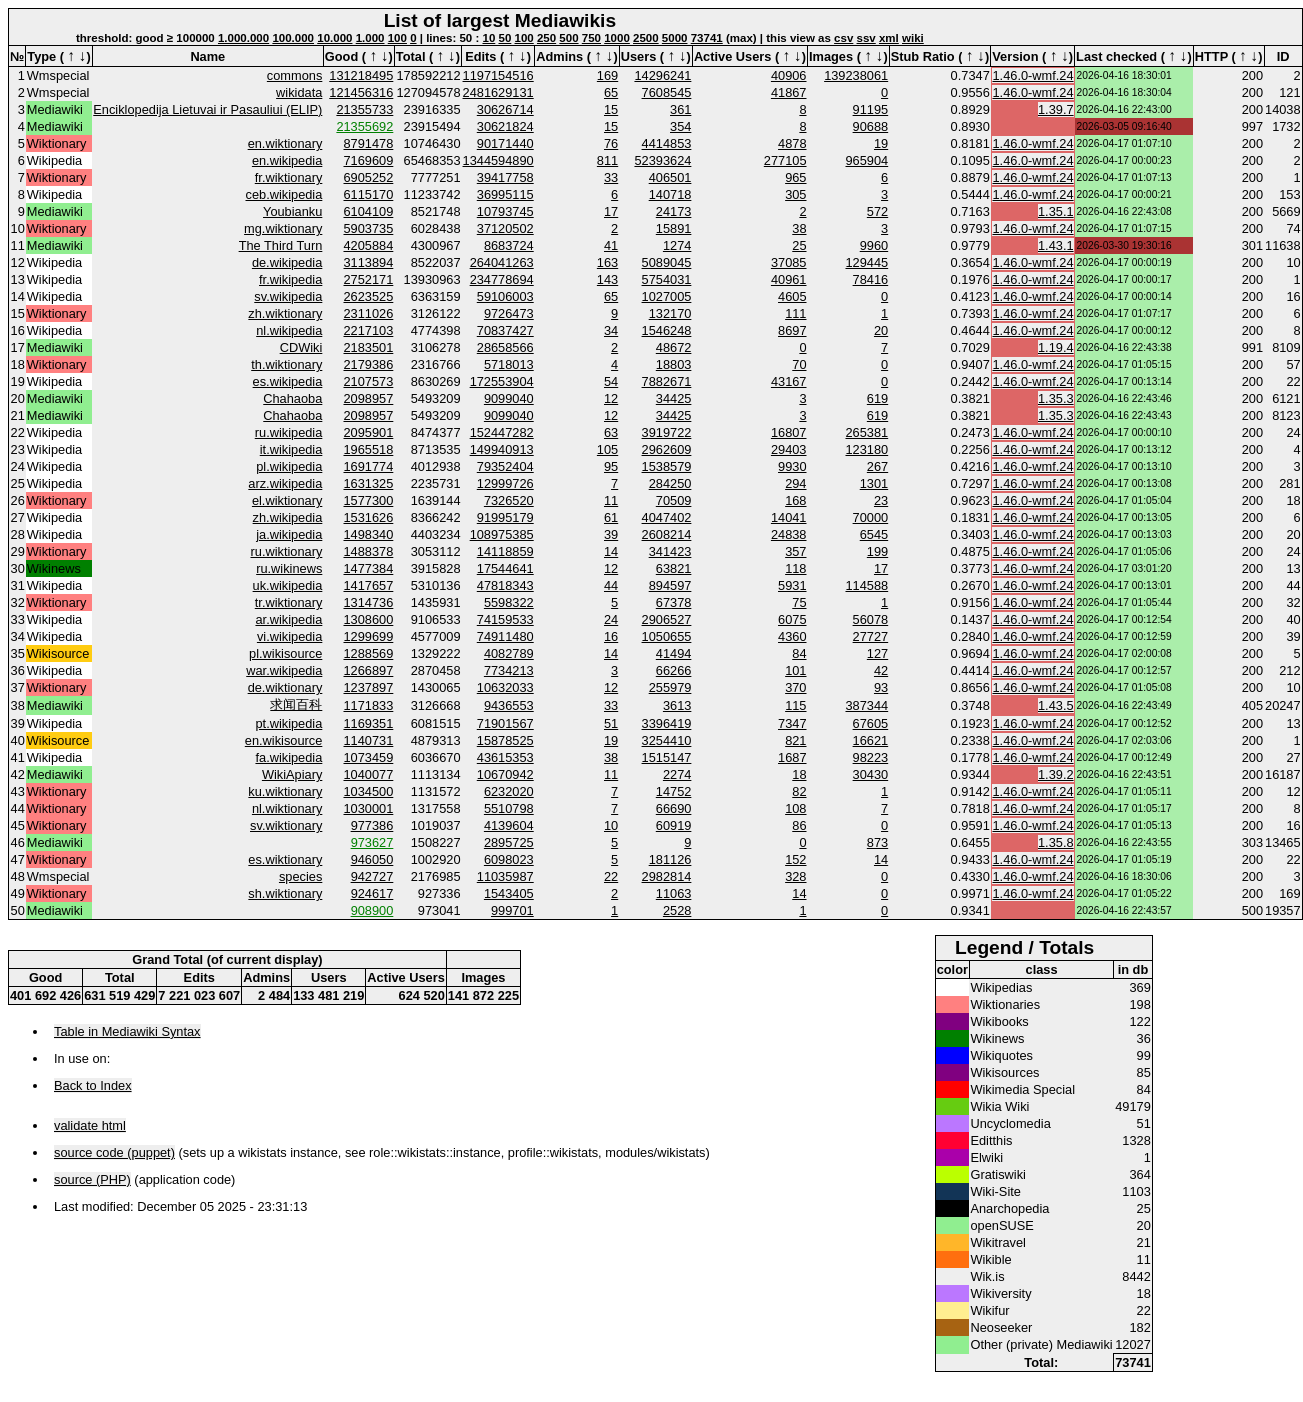  What do you see at coordinates (509, 670) in the screenshot?
I see `7734213` at bounding box center [509, 670].